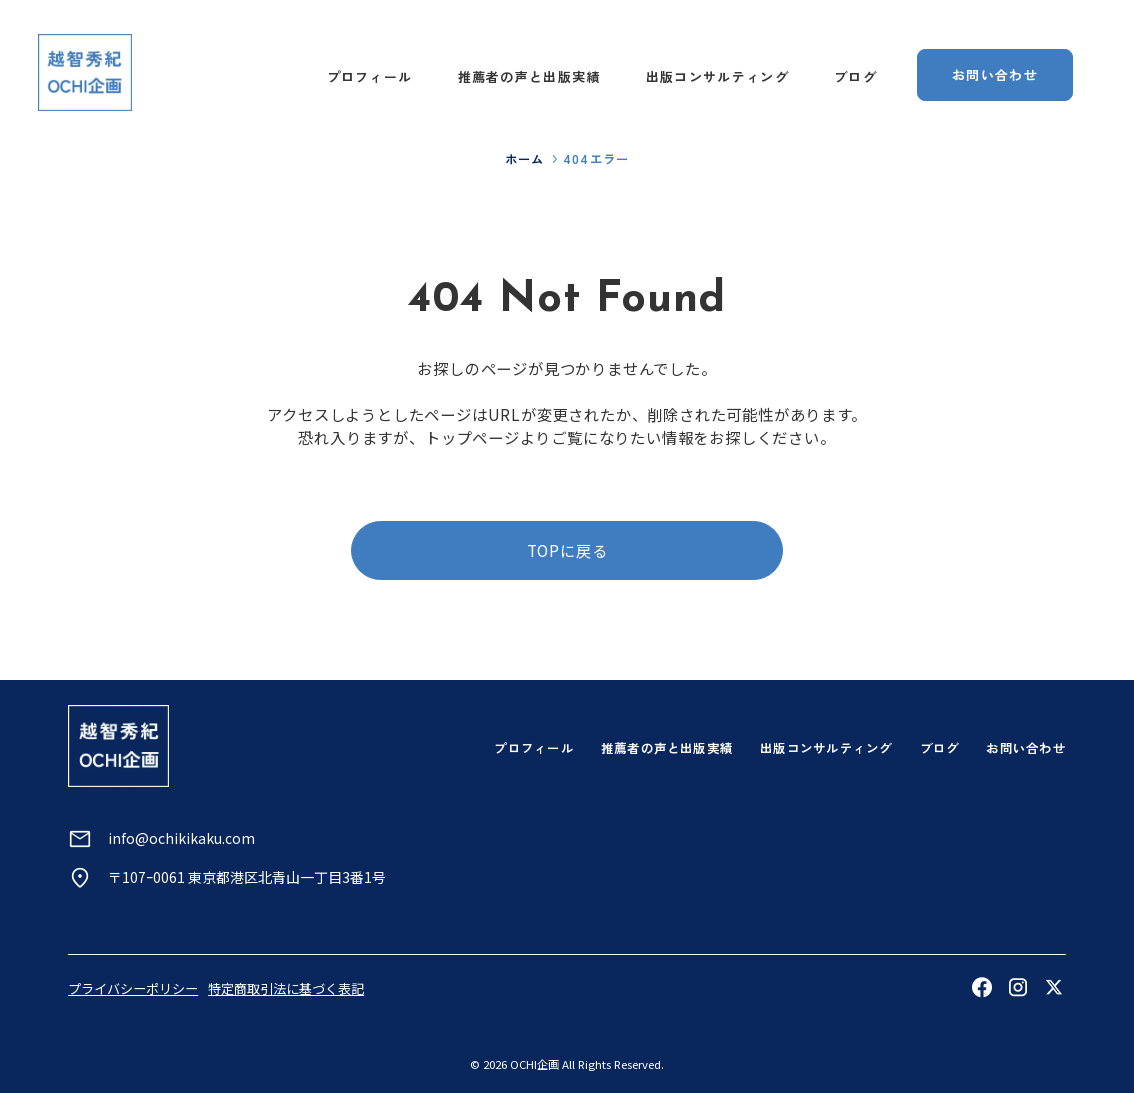 The image size is (1134, 1093). What do you see at coordinates (181, 838) in the screenshot?
I see `info@ochikikaku.com` at bounding box center [181, 838].